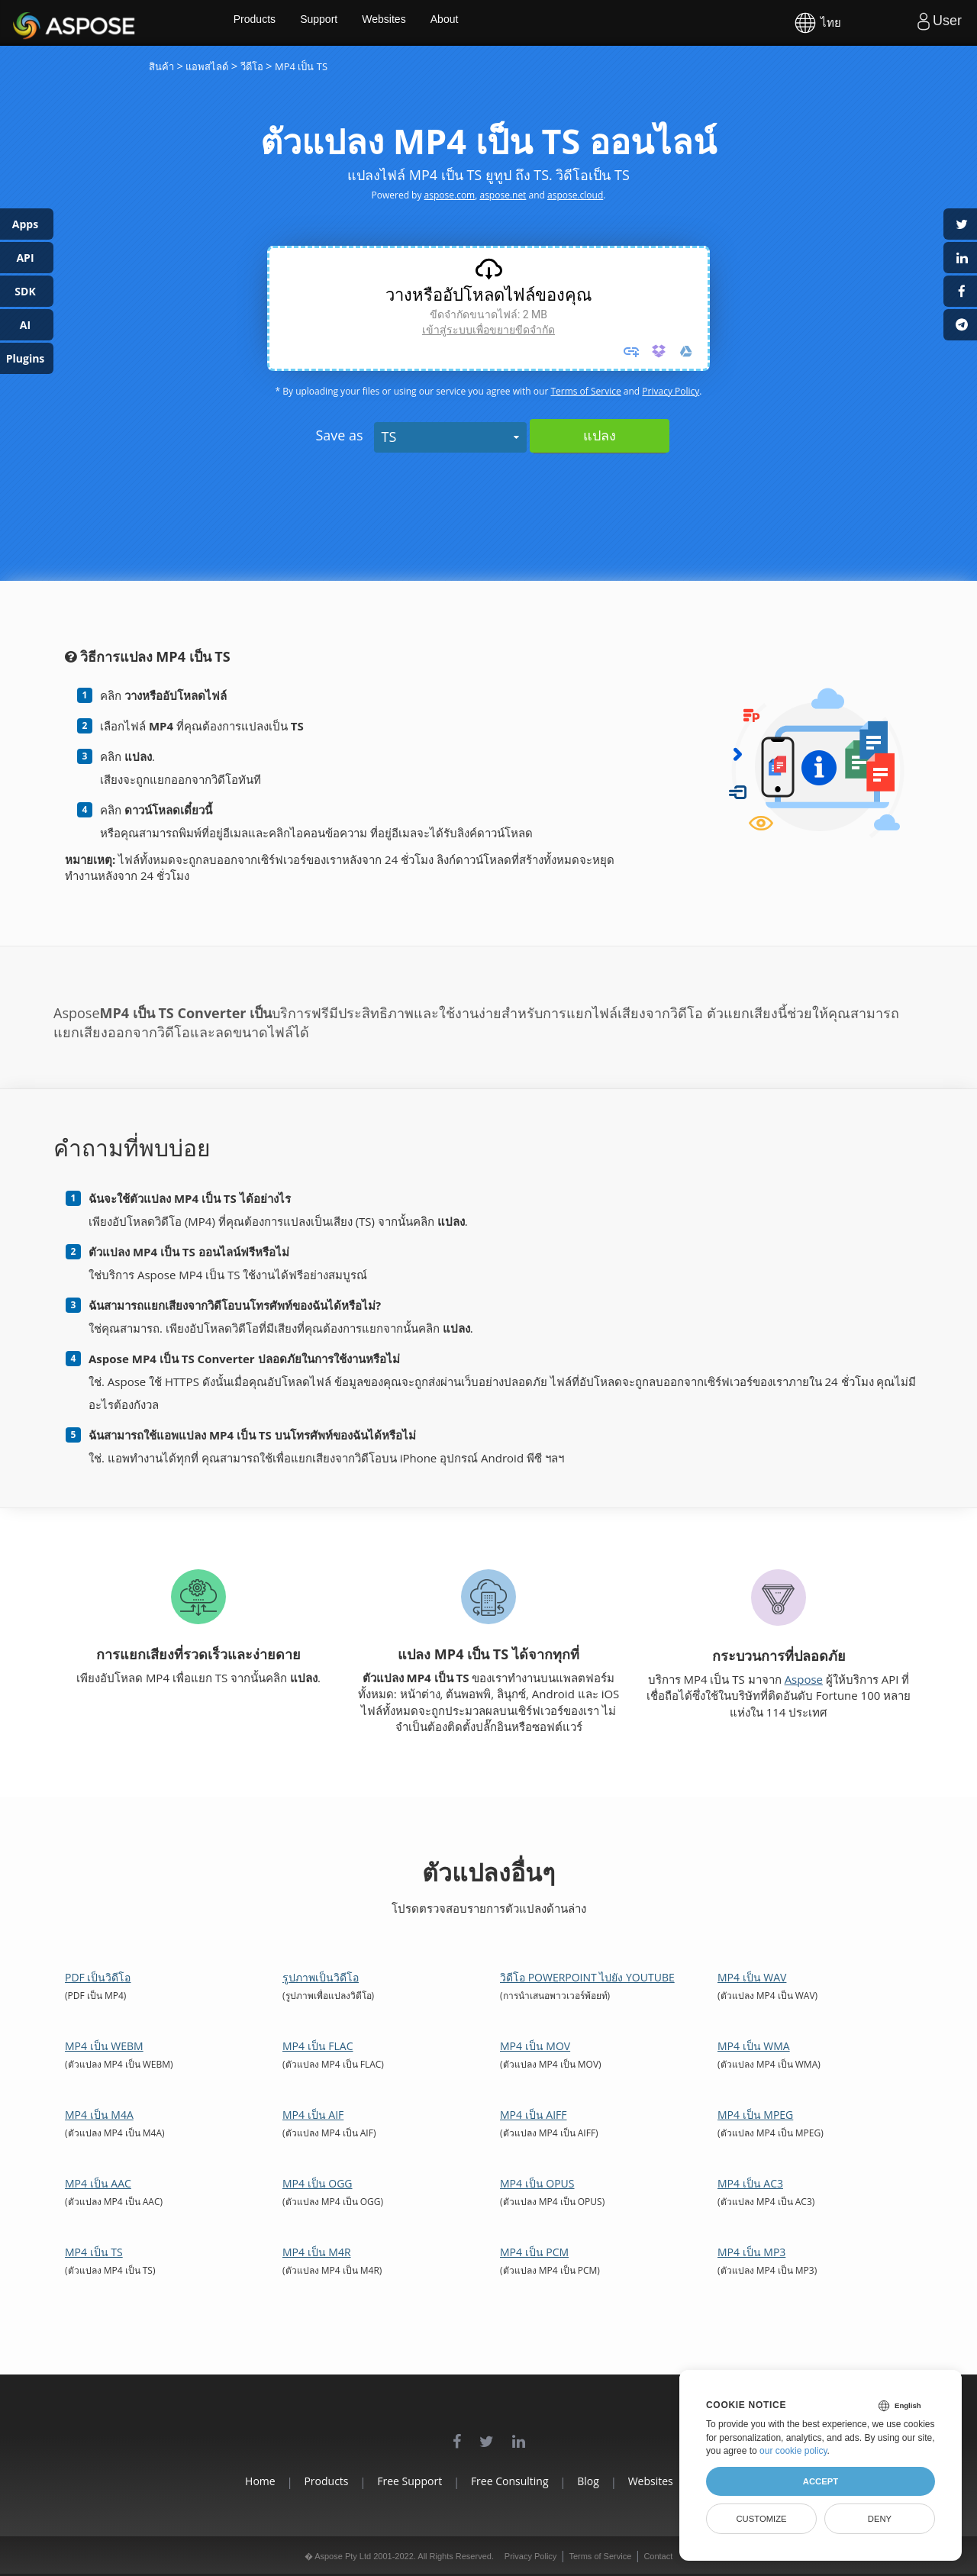  I want to click on MP4 เป็น AIFF, so click(533, 2114).